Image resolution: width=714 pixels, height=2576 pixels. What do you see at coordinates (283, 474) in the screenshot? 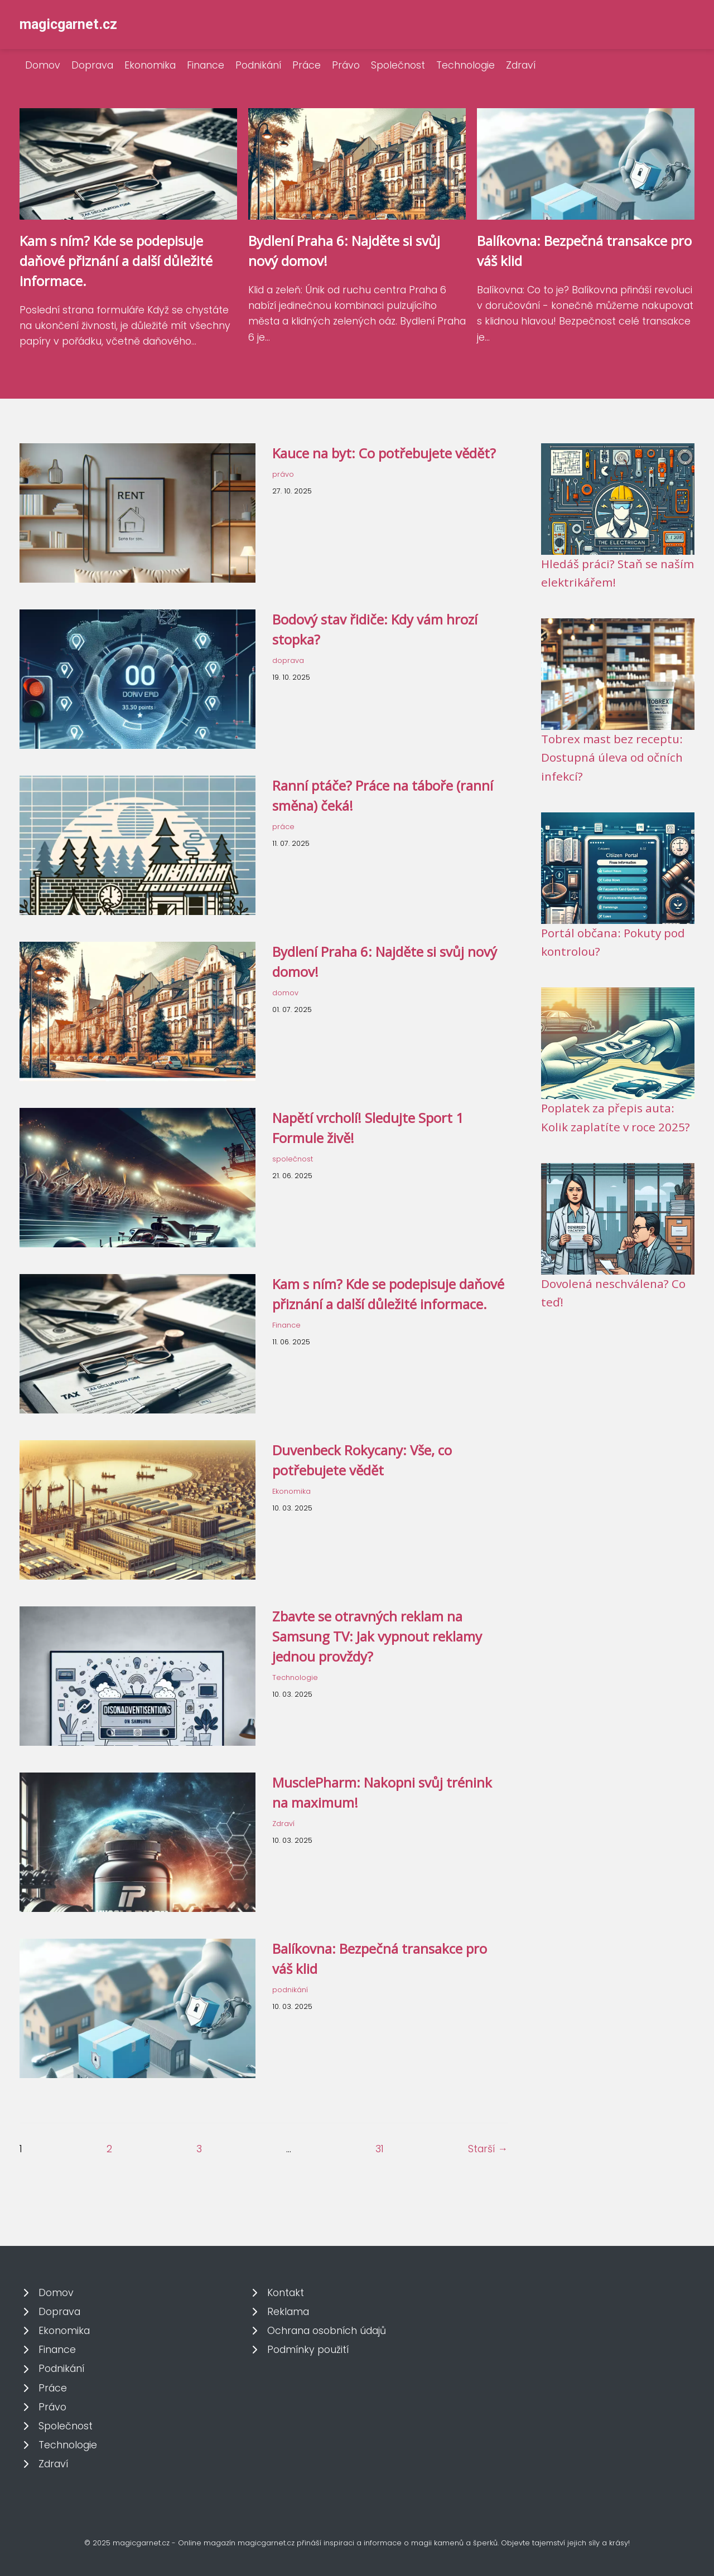
I see `právo` at bounding box center [283, 474].